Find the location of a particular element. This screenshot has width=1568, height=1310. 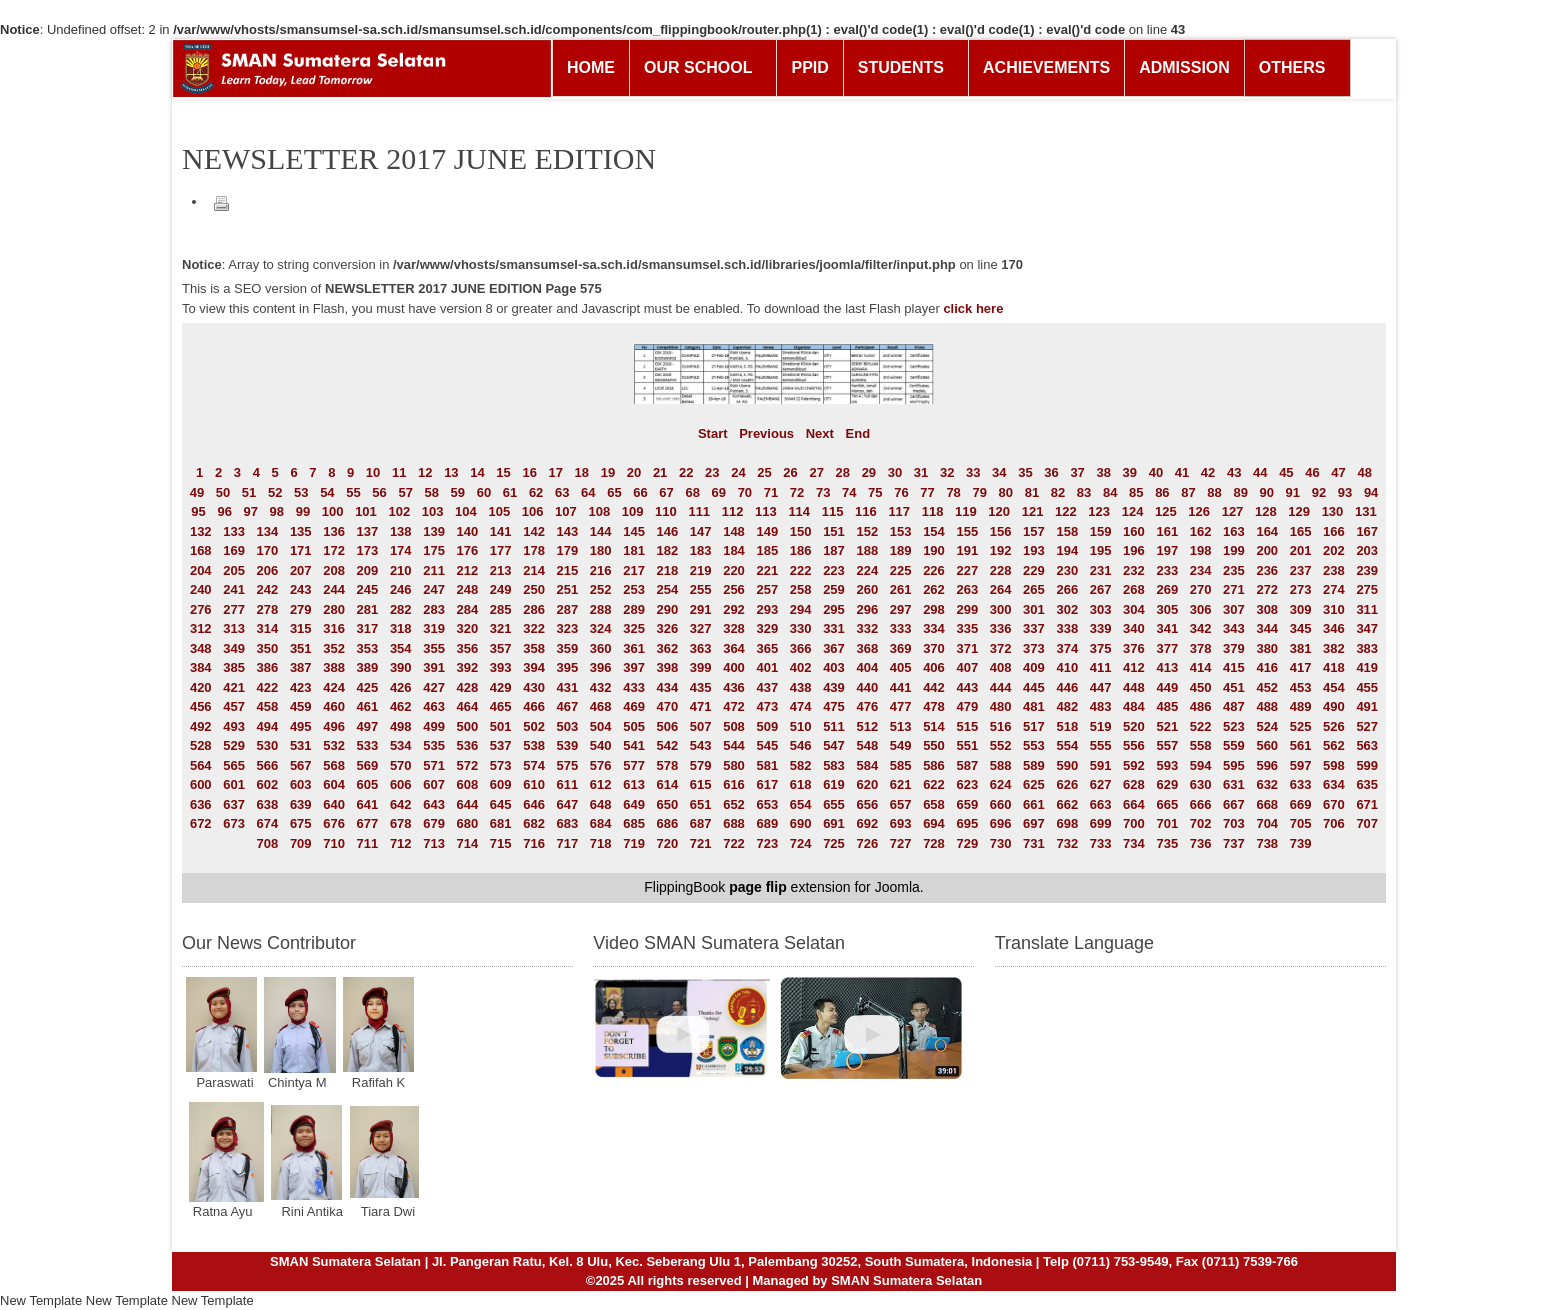

691 is located at coordinates (834, 823).